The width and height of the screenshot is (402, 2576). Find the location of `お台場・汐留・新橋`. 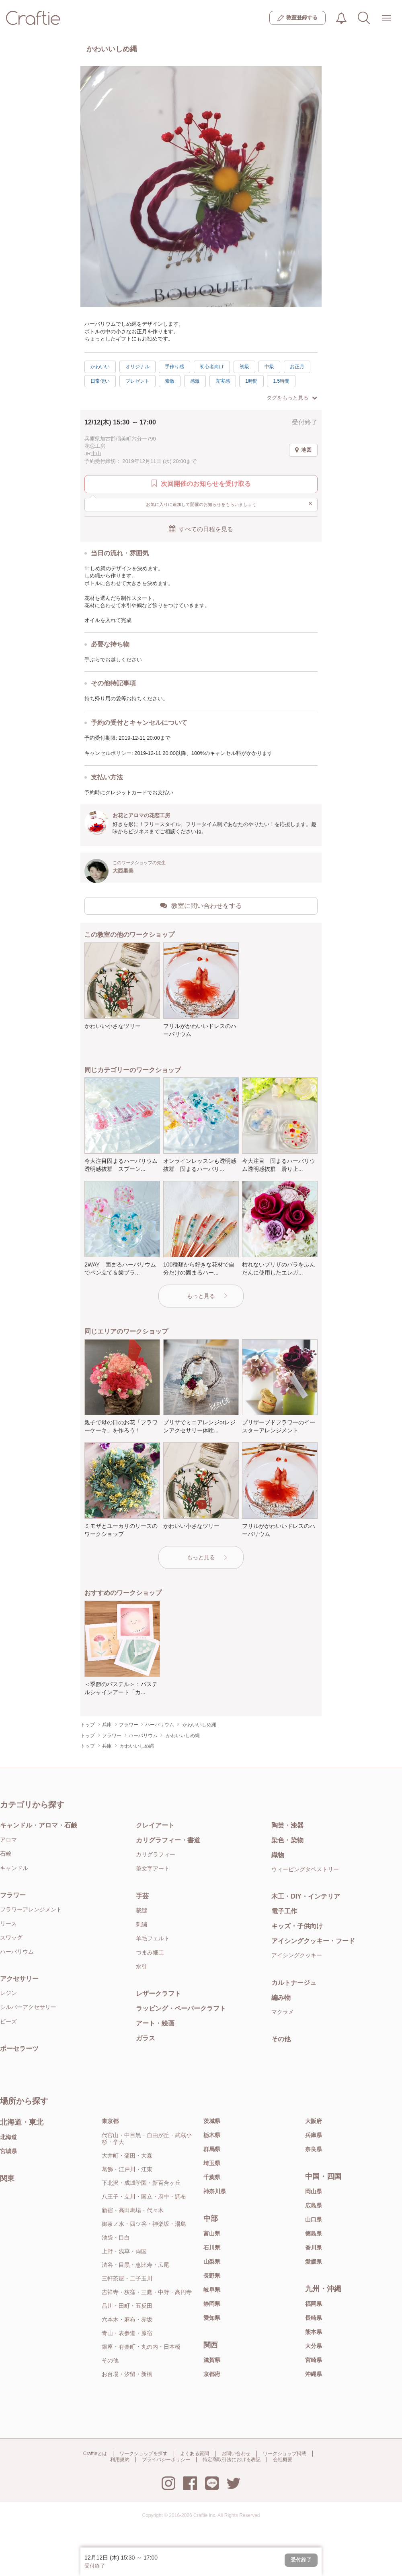

お台場・汐留・新橋 is located at coordinates (127, 2374).